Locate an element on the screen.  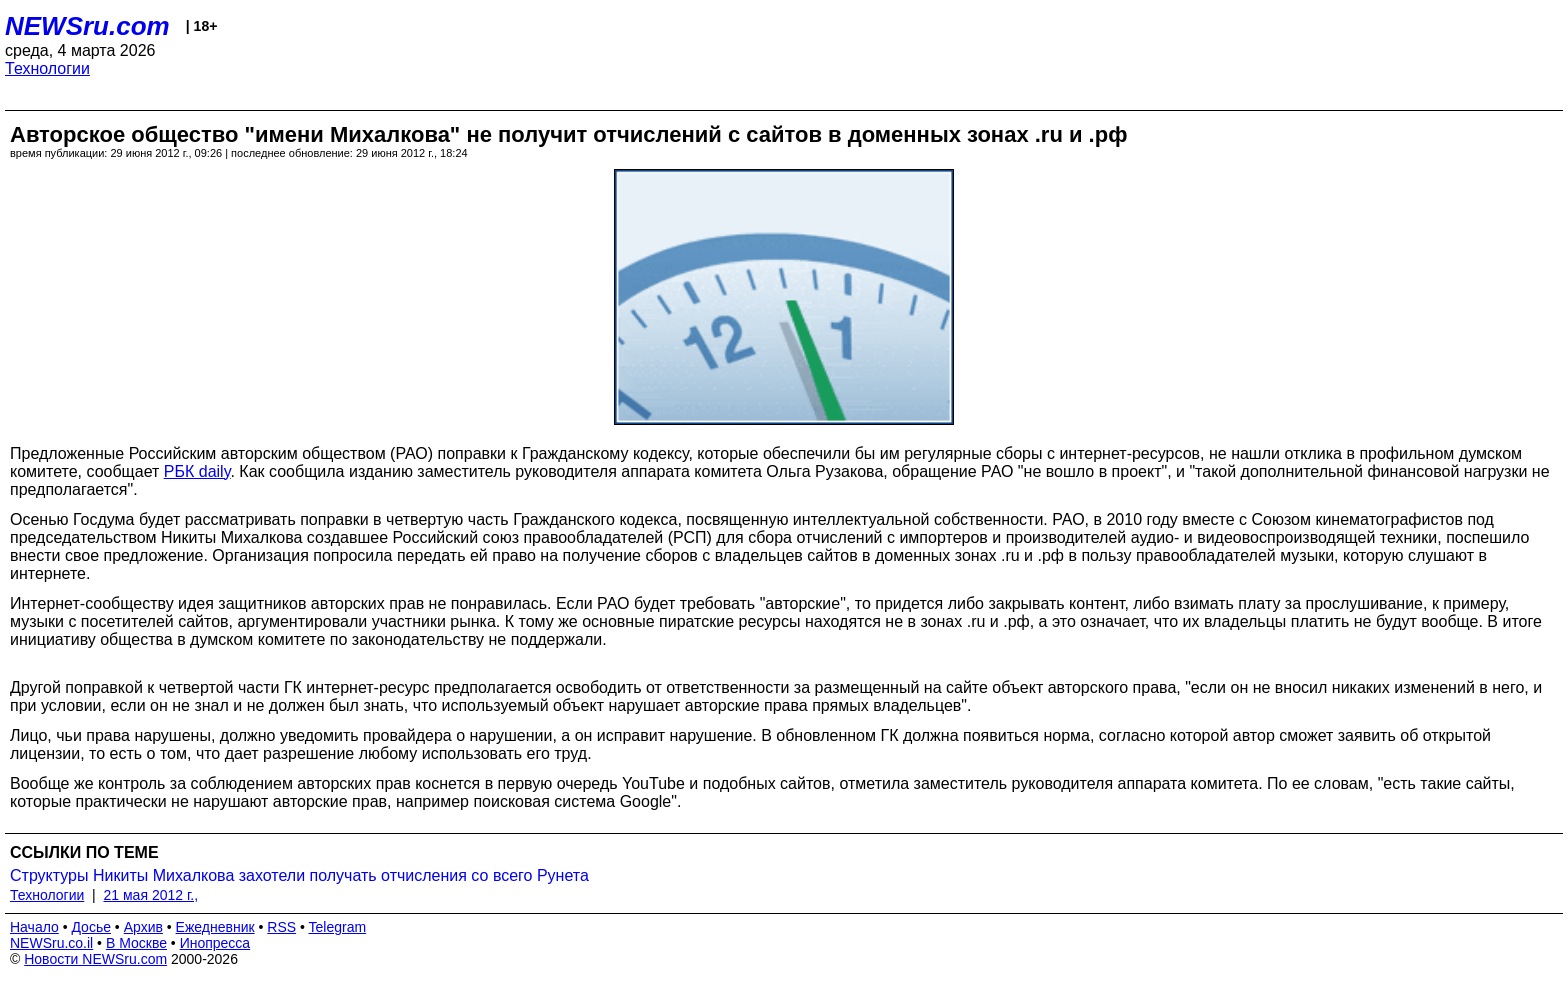
Архив is located at coordinates (143, 927).